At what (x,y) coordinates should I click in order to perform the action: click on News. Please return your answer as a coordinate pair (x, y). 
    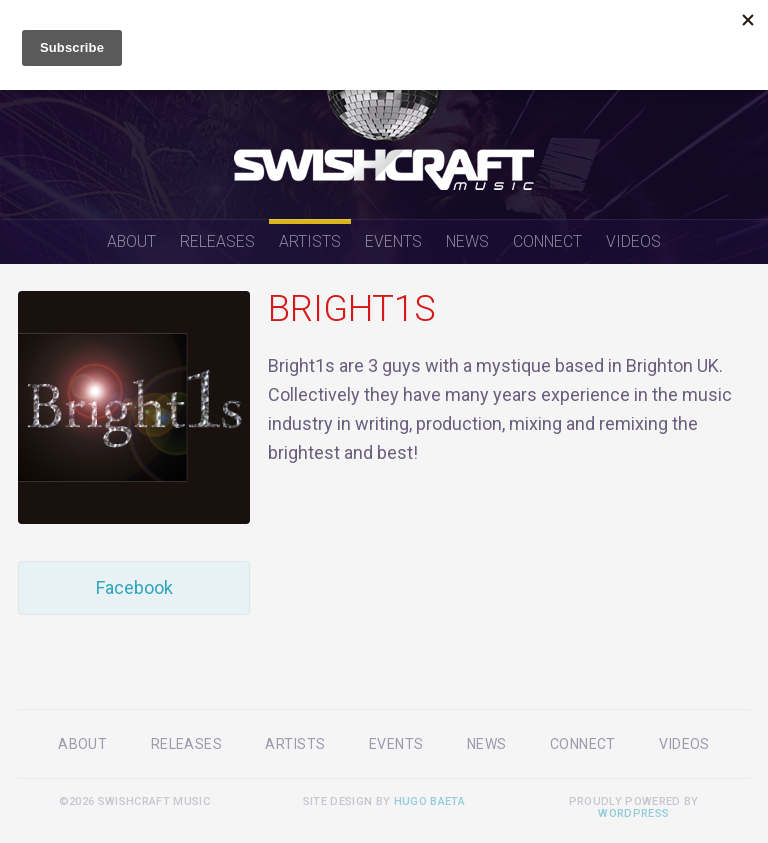
    Looking at the image, I should click on (467, 241).